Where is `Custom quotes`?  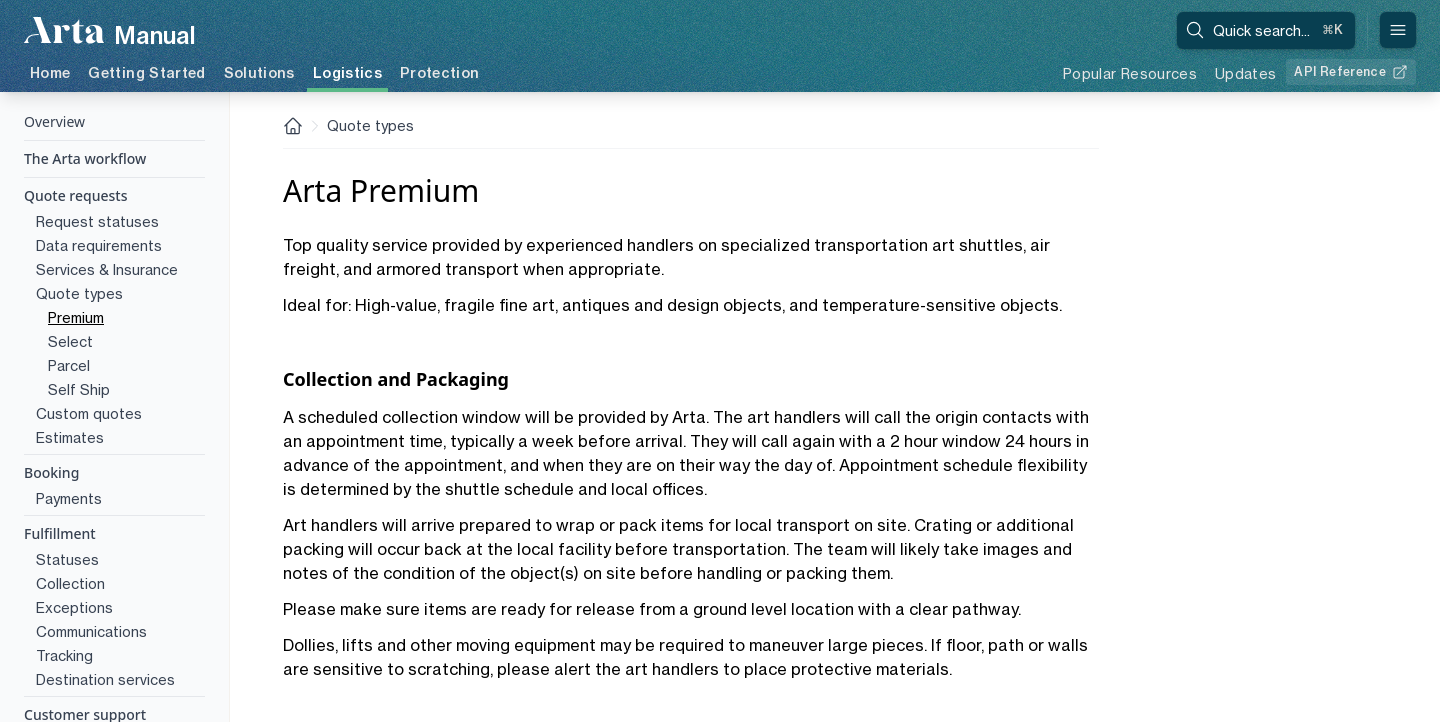 Custom quotes is located at coordinates (89, 413).